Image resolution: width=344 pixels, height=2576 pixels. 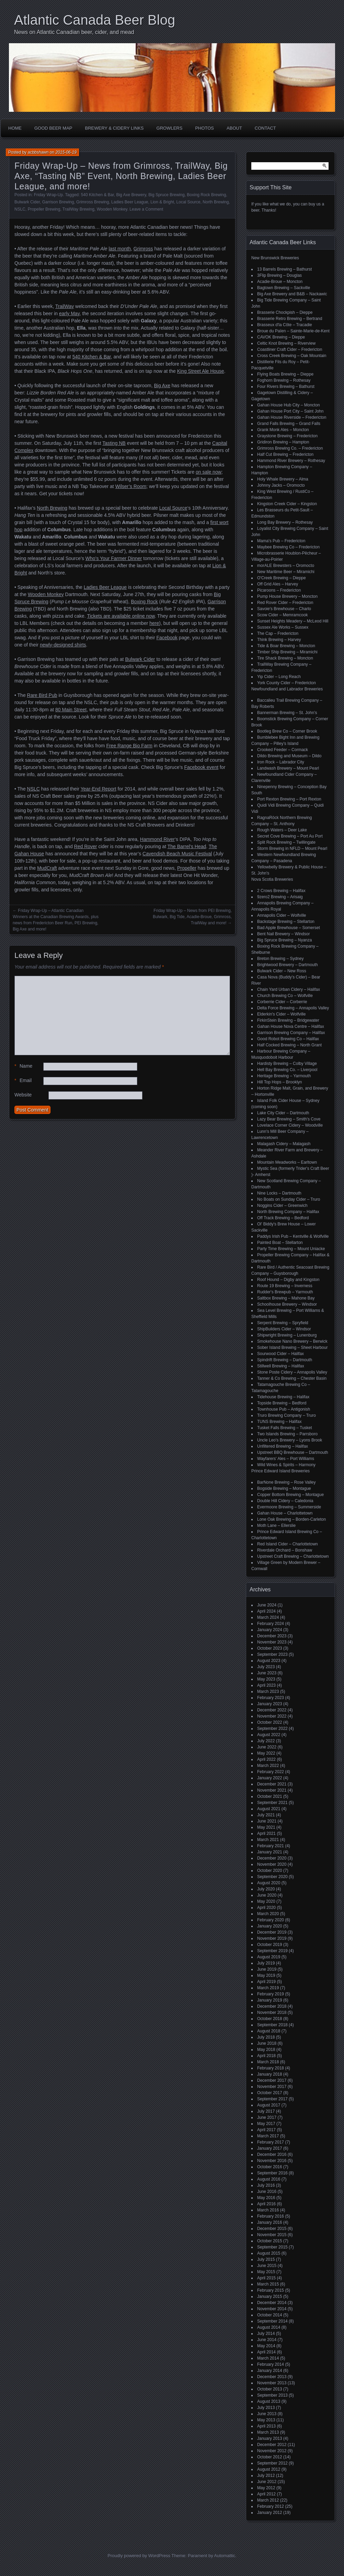 What do you see at coordinates (188, 202) in the screenshot?
I see `Local Source` at bounding box center [188, 202].